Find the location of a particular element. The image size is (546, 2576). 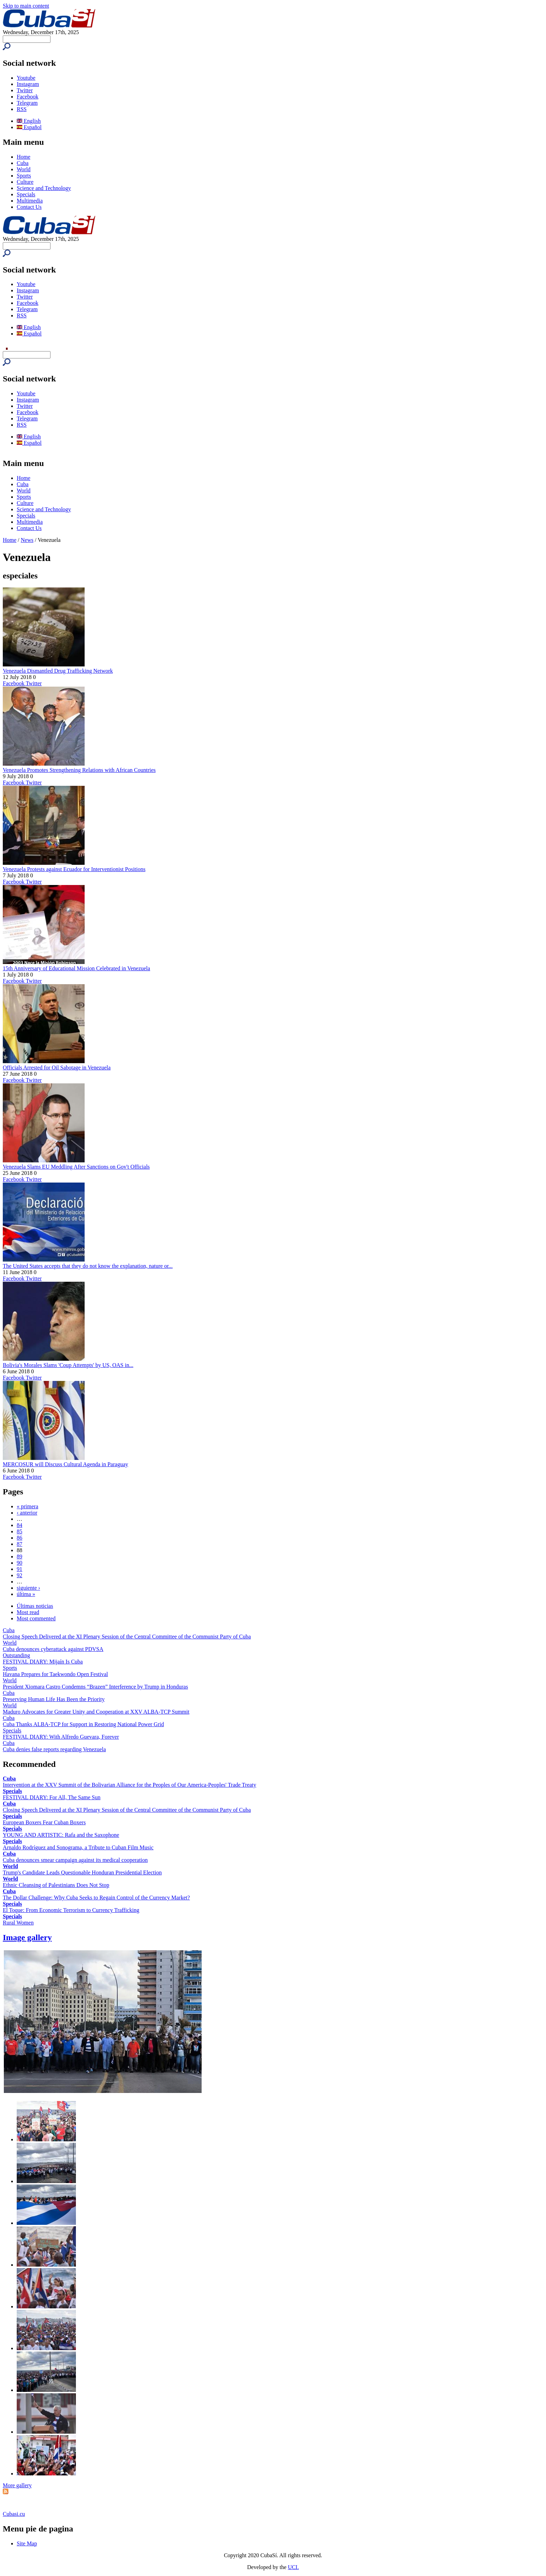

Últimas noticias is located at coordinates (35, 1606).